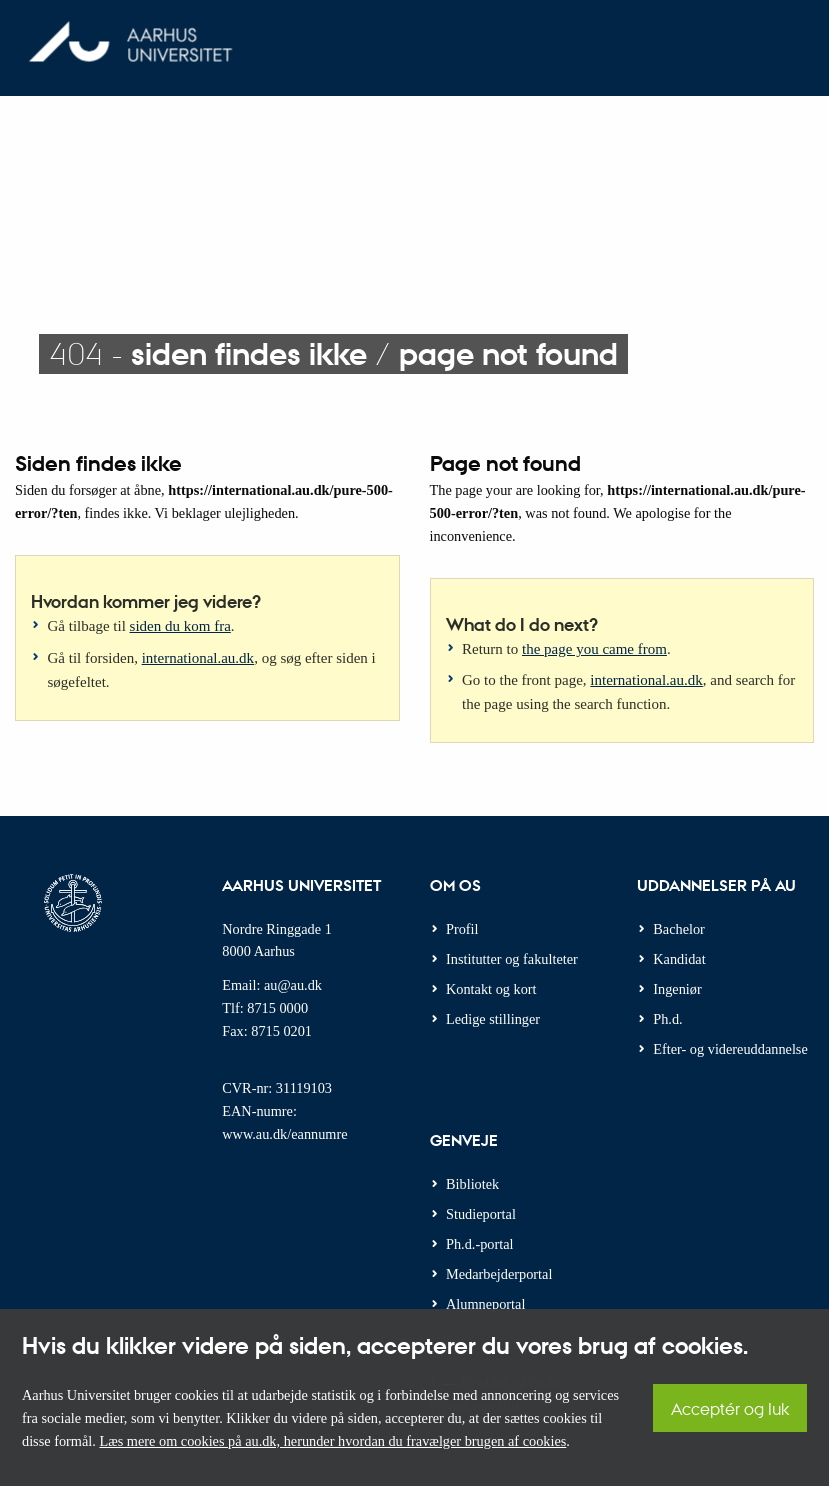 The image size is (829, 1486). Describe the element at coordinates (481, 1214) in the screenshot. I see `Studieportal` at that location.